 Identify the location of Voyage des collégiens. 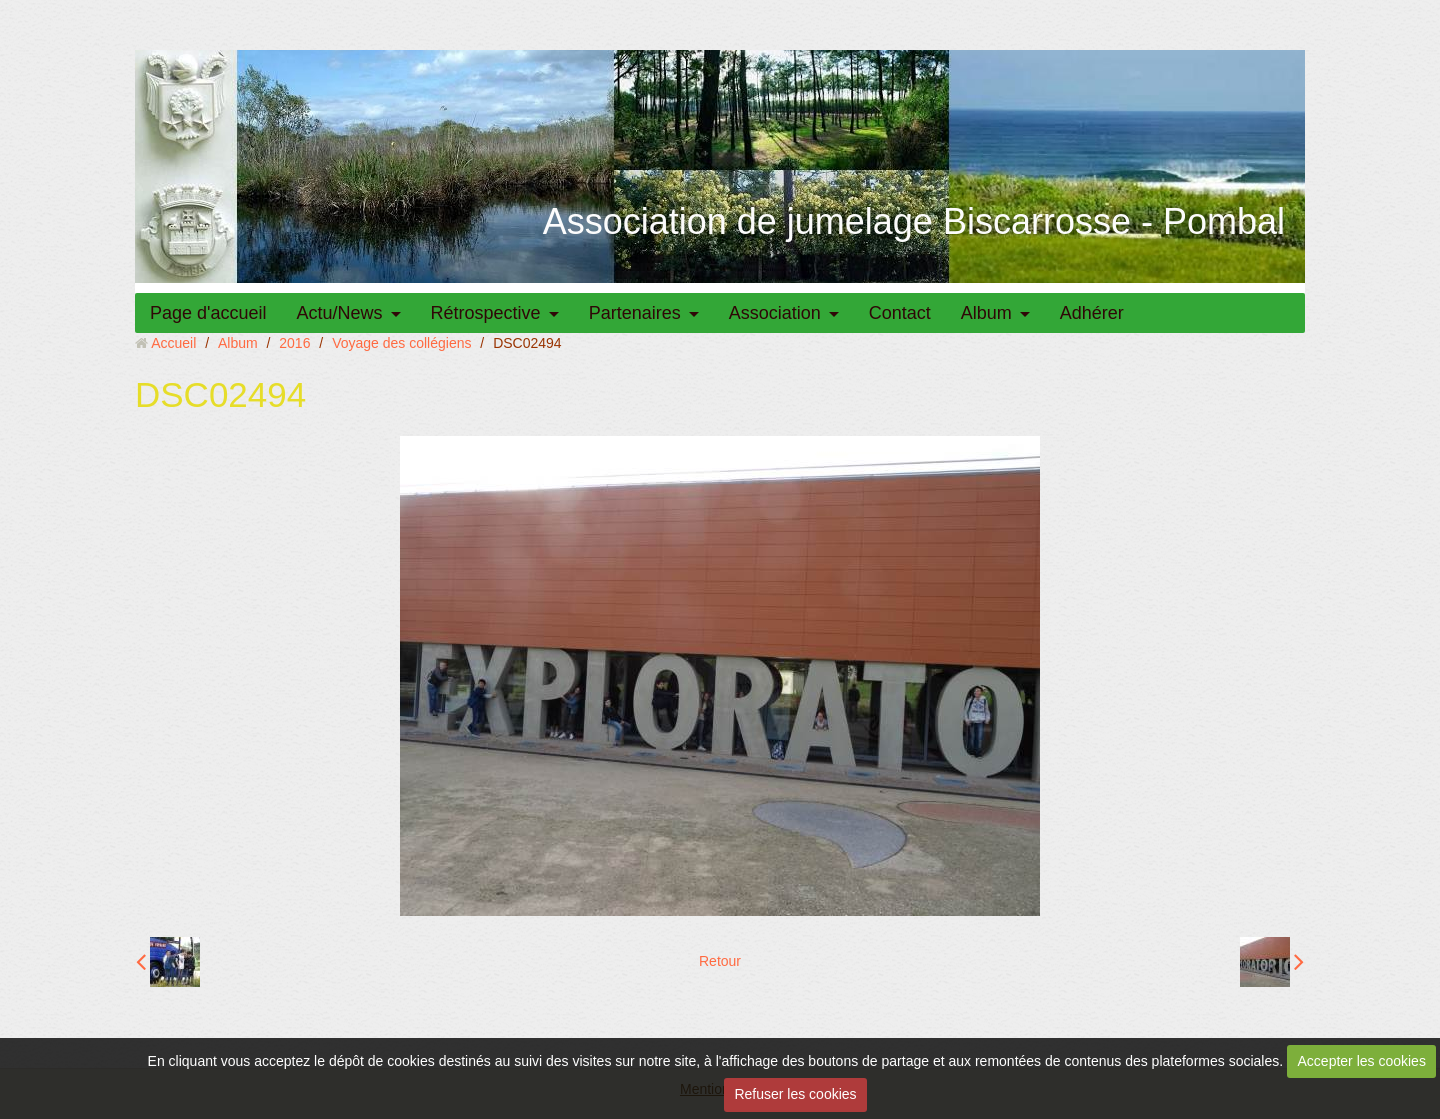
(401, 343).